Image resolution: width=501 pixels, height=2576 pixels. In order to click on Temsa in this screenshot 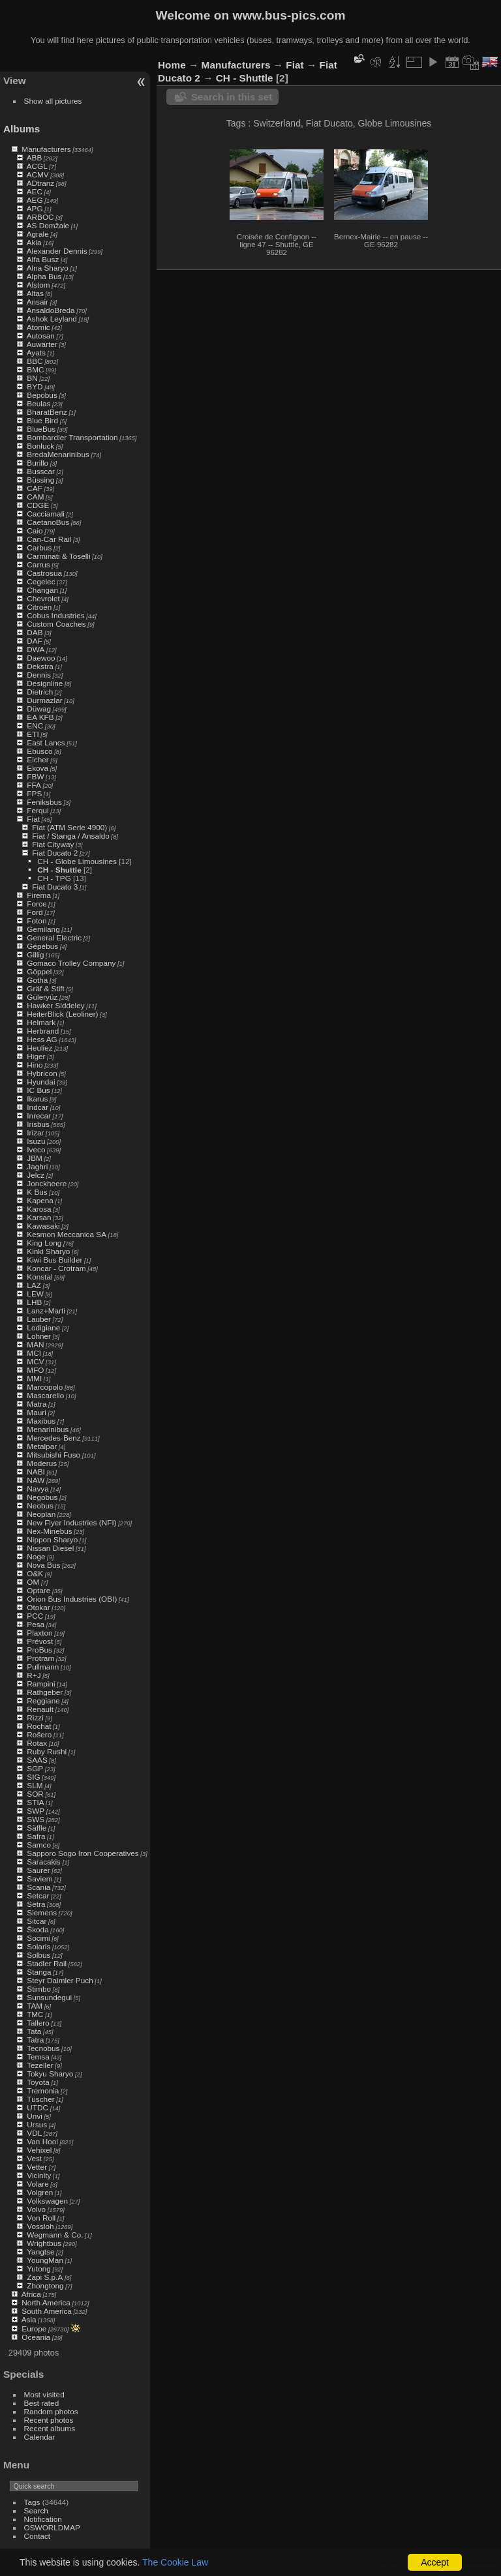, I will do `click(38, 2056)`.